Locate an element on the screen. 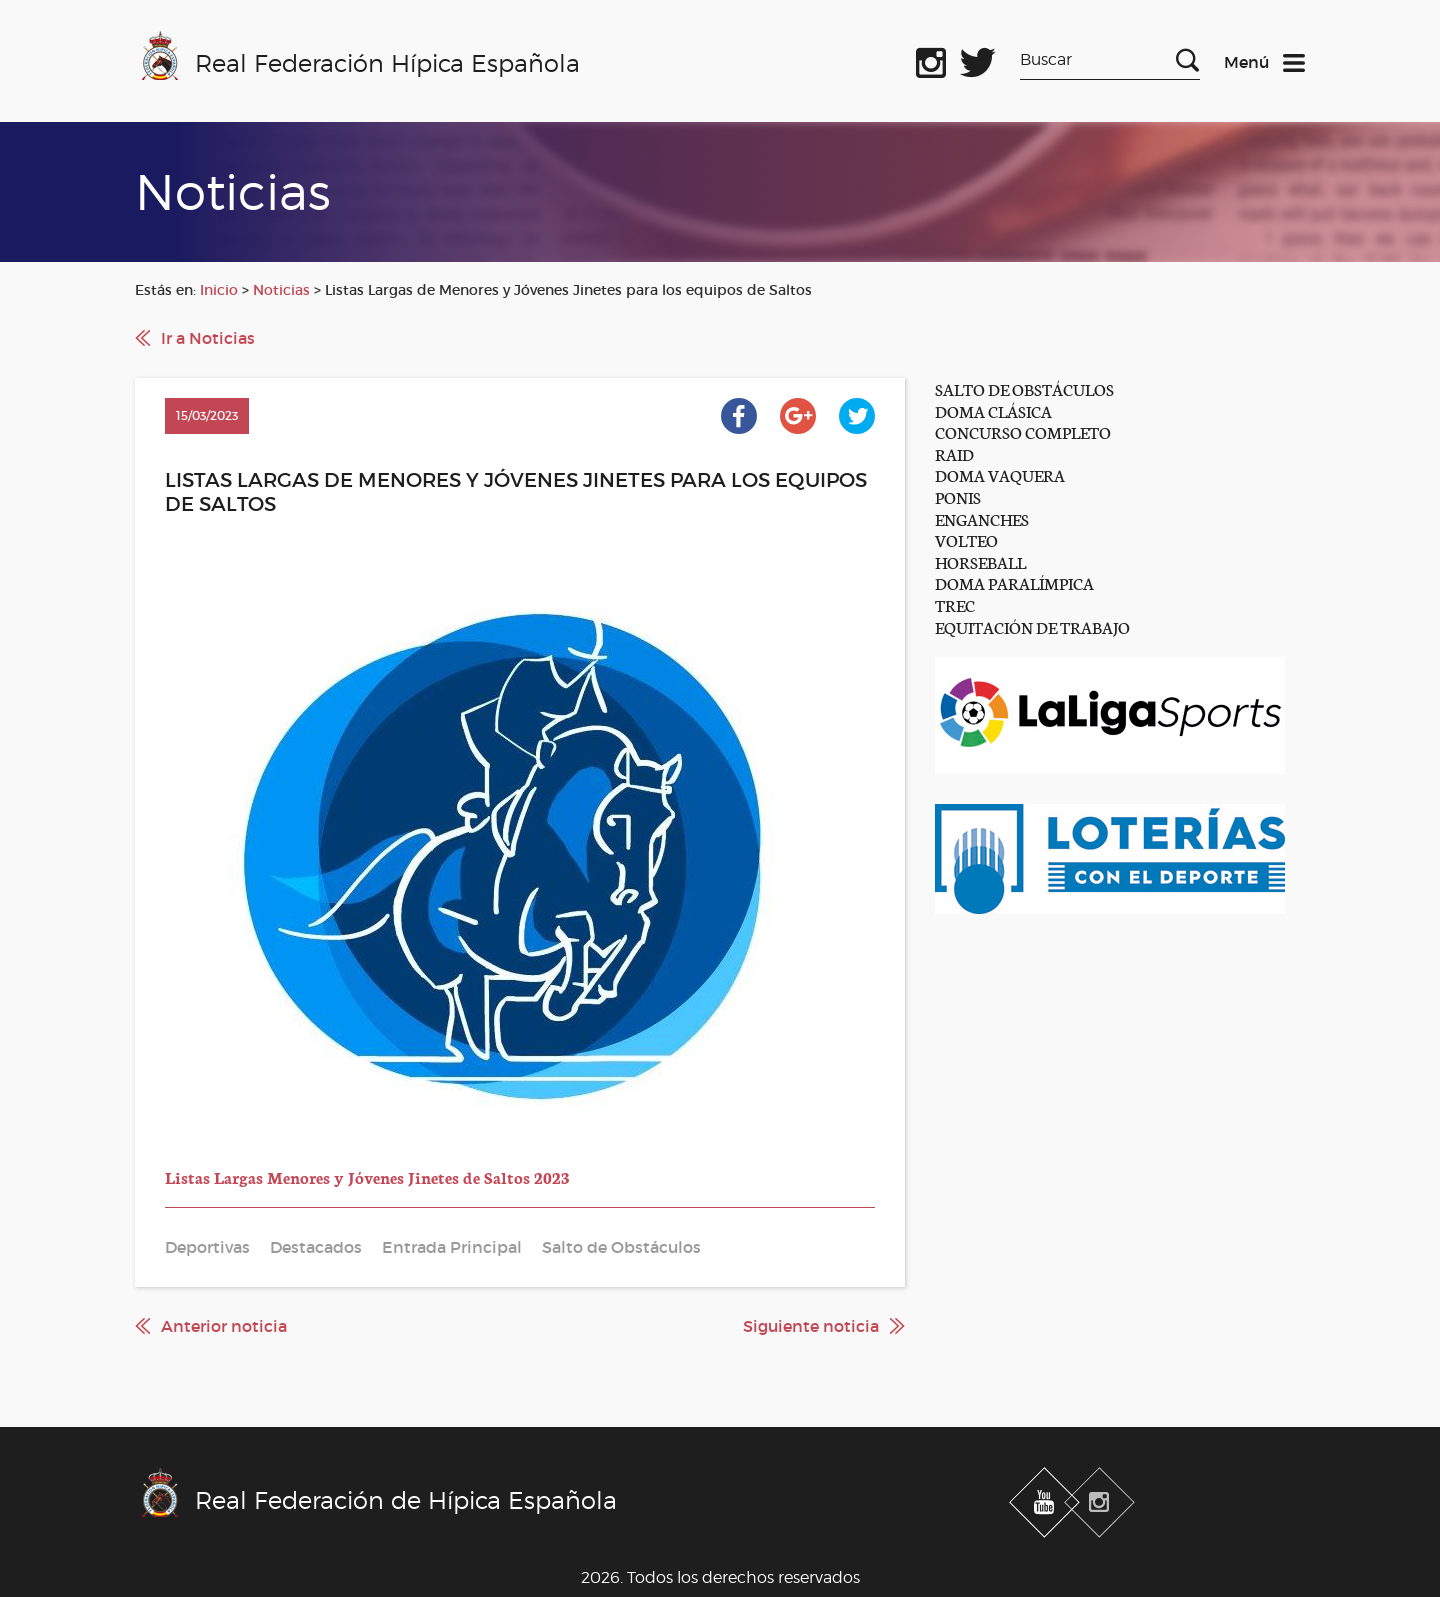  HORSEBALL is located at coordinates (980, 561).